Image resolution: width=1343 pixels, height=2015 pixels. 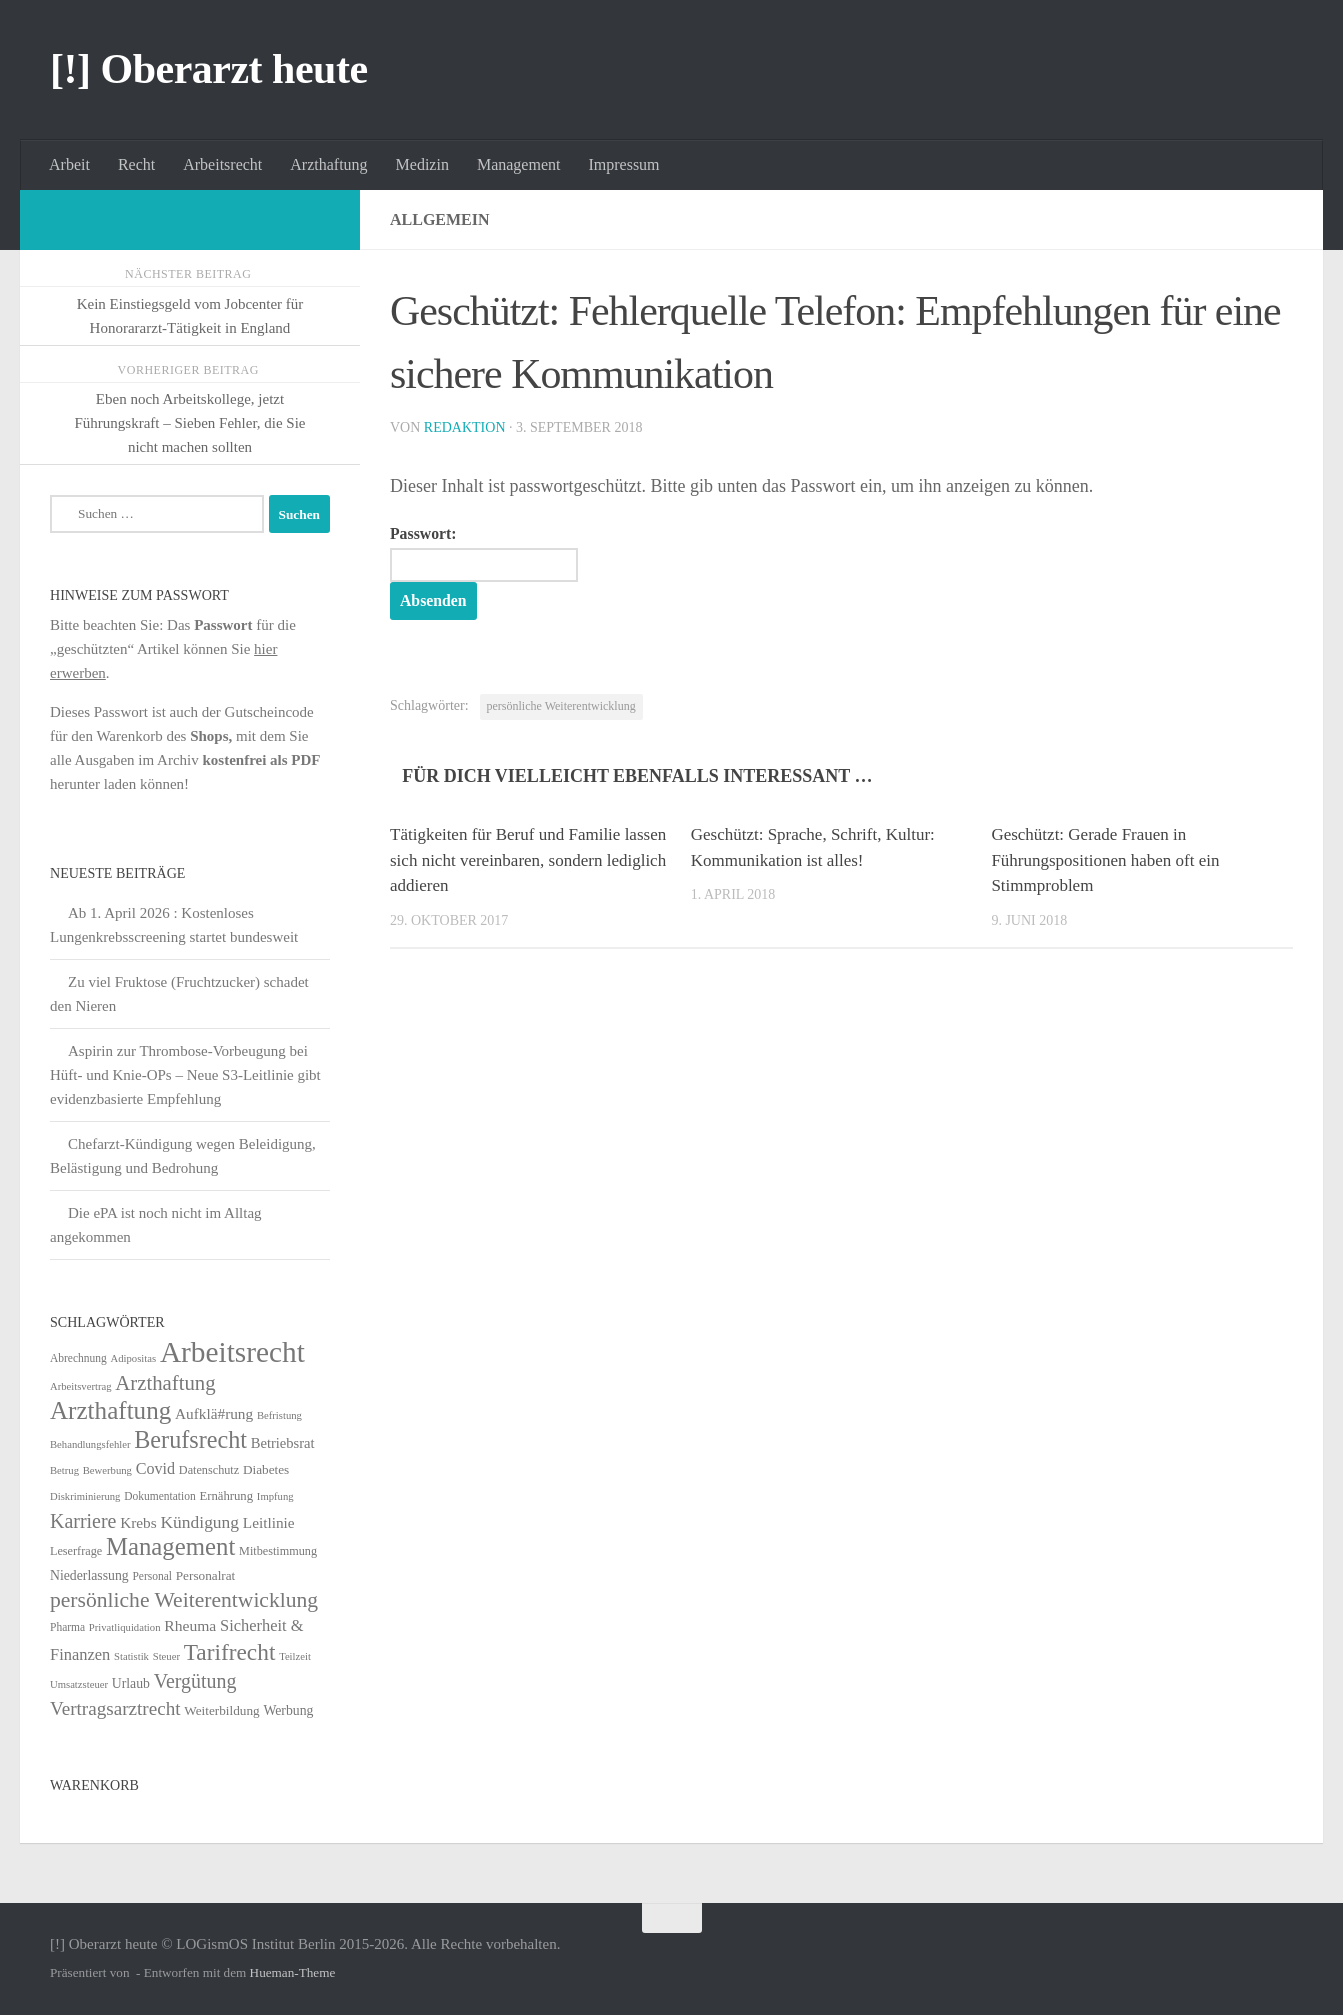 I want to click on Niederlassung [Niederlassung (9 Einträge)], so click(x=89, y=1575).